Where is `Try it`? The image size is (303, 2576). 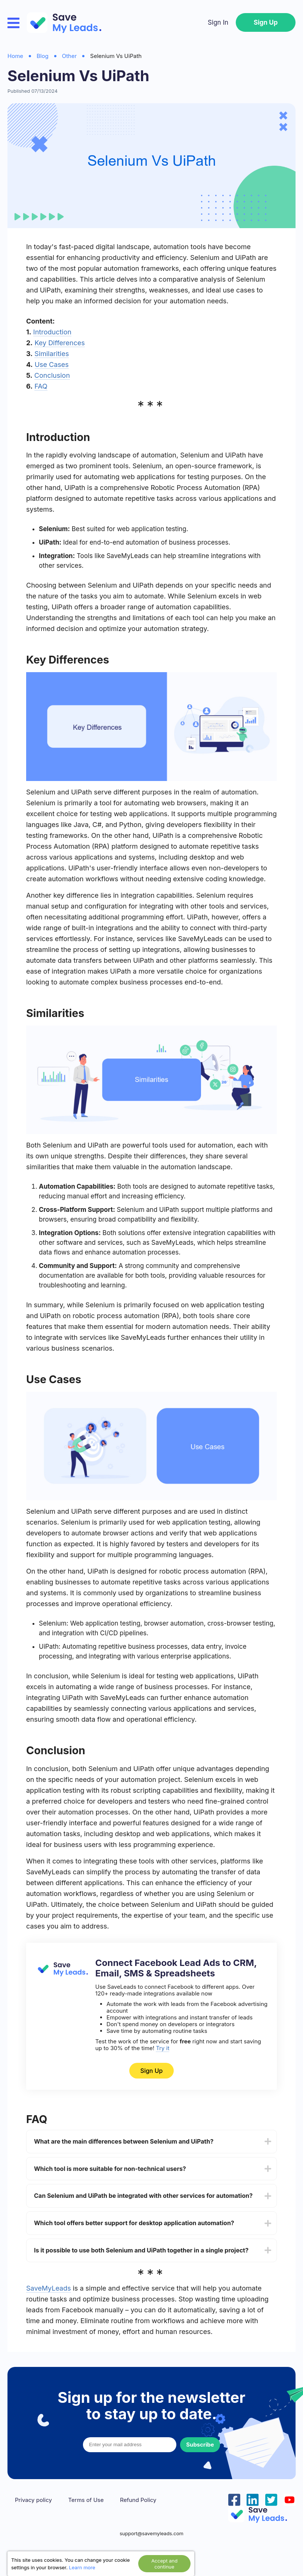 Try it is located at coordinates (162, 2048).